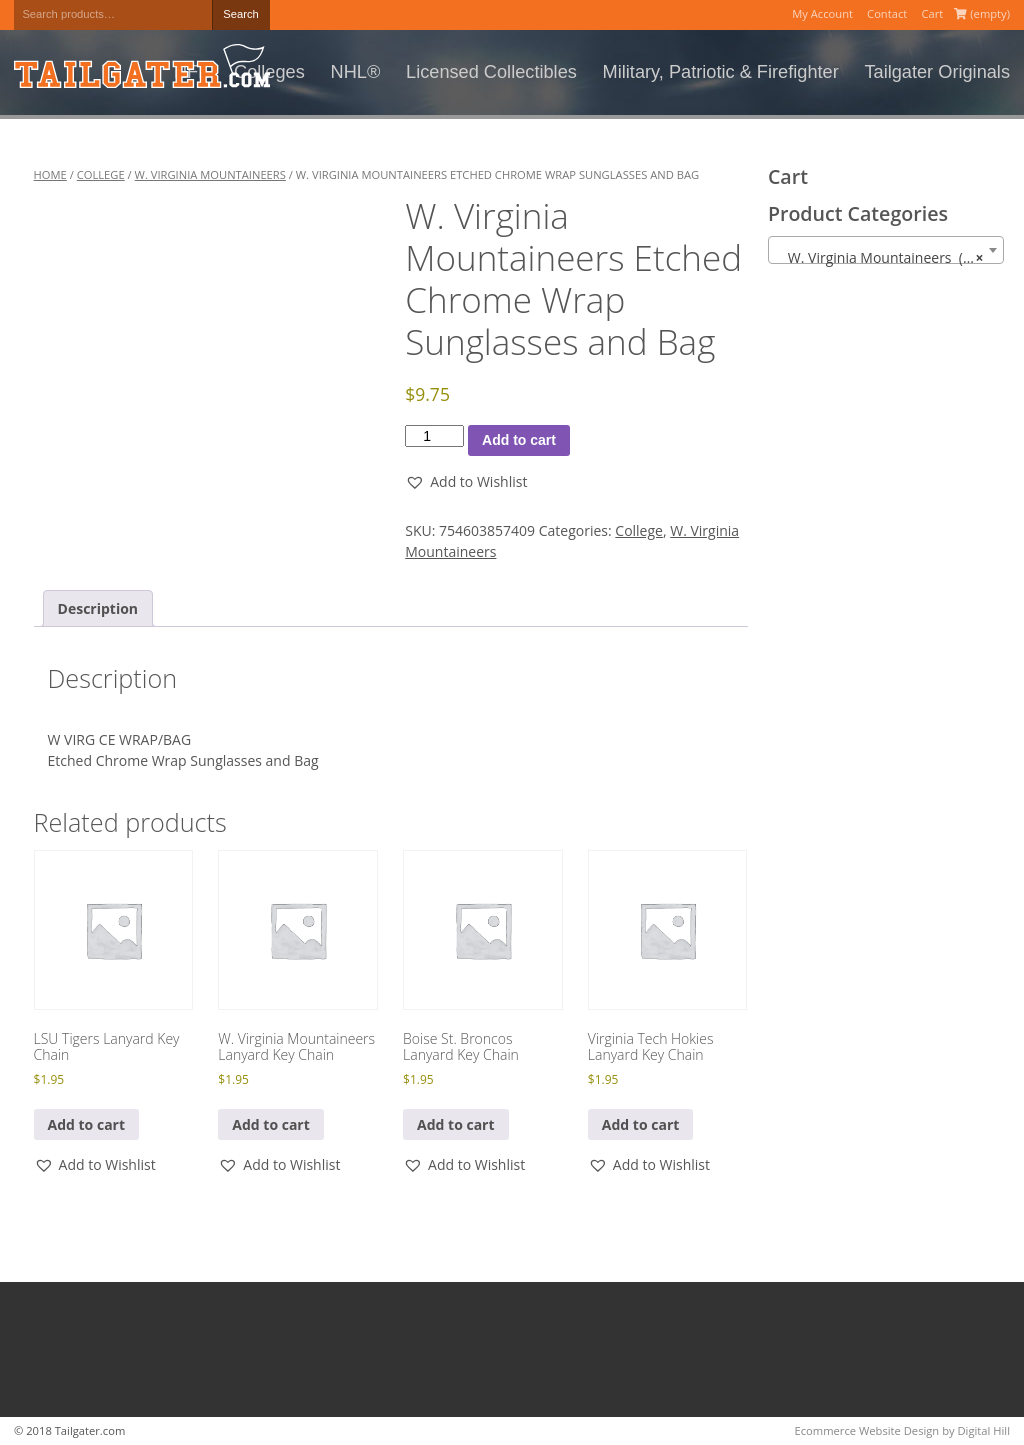  I want to click on Contact, so click(887, 13).